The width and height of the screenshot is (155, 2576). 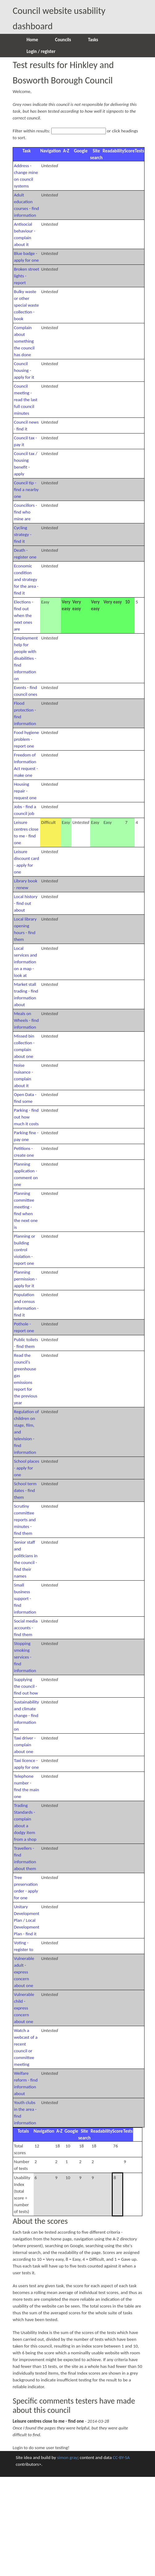 What do you see at coordinates (25, 1657) in the screenshot?
I see `Stopping smoking services - find information` at bounding box center [25, 1657].